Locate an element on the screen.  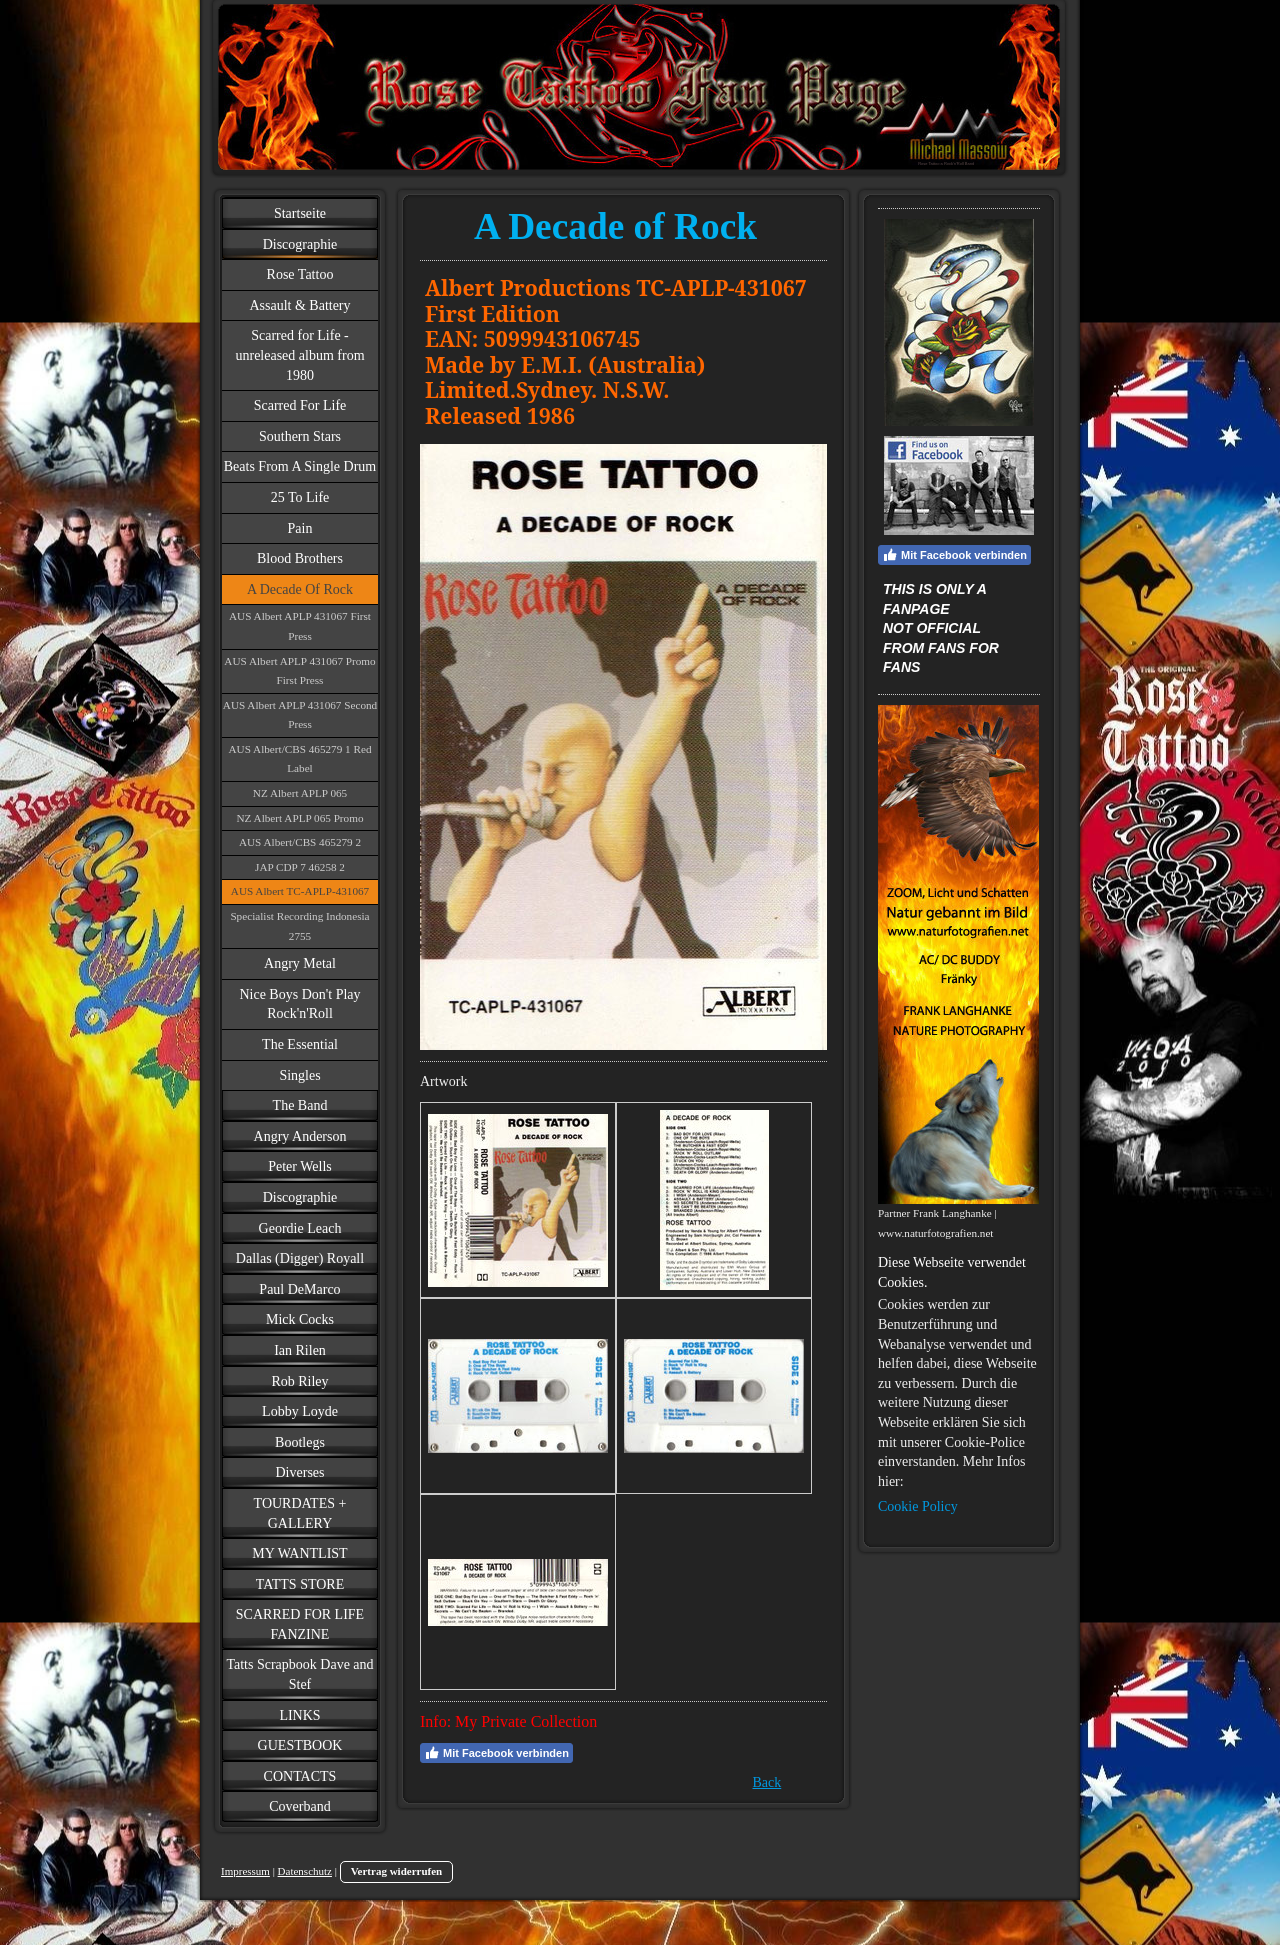
Vertrag widerrufen is located at coordinates (397, 1871).